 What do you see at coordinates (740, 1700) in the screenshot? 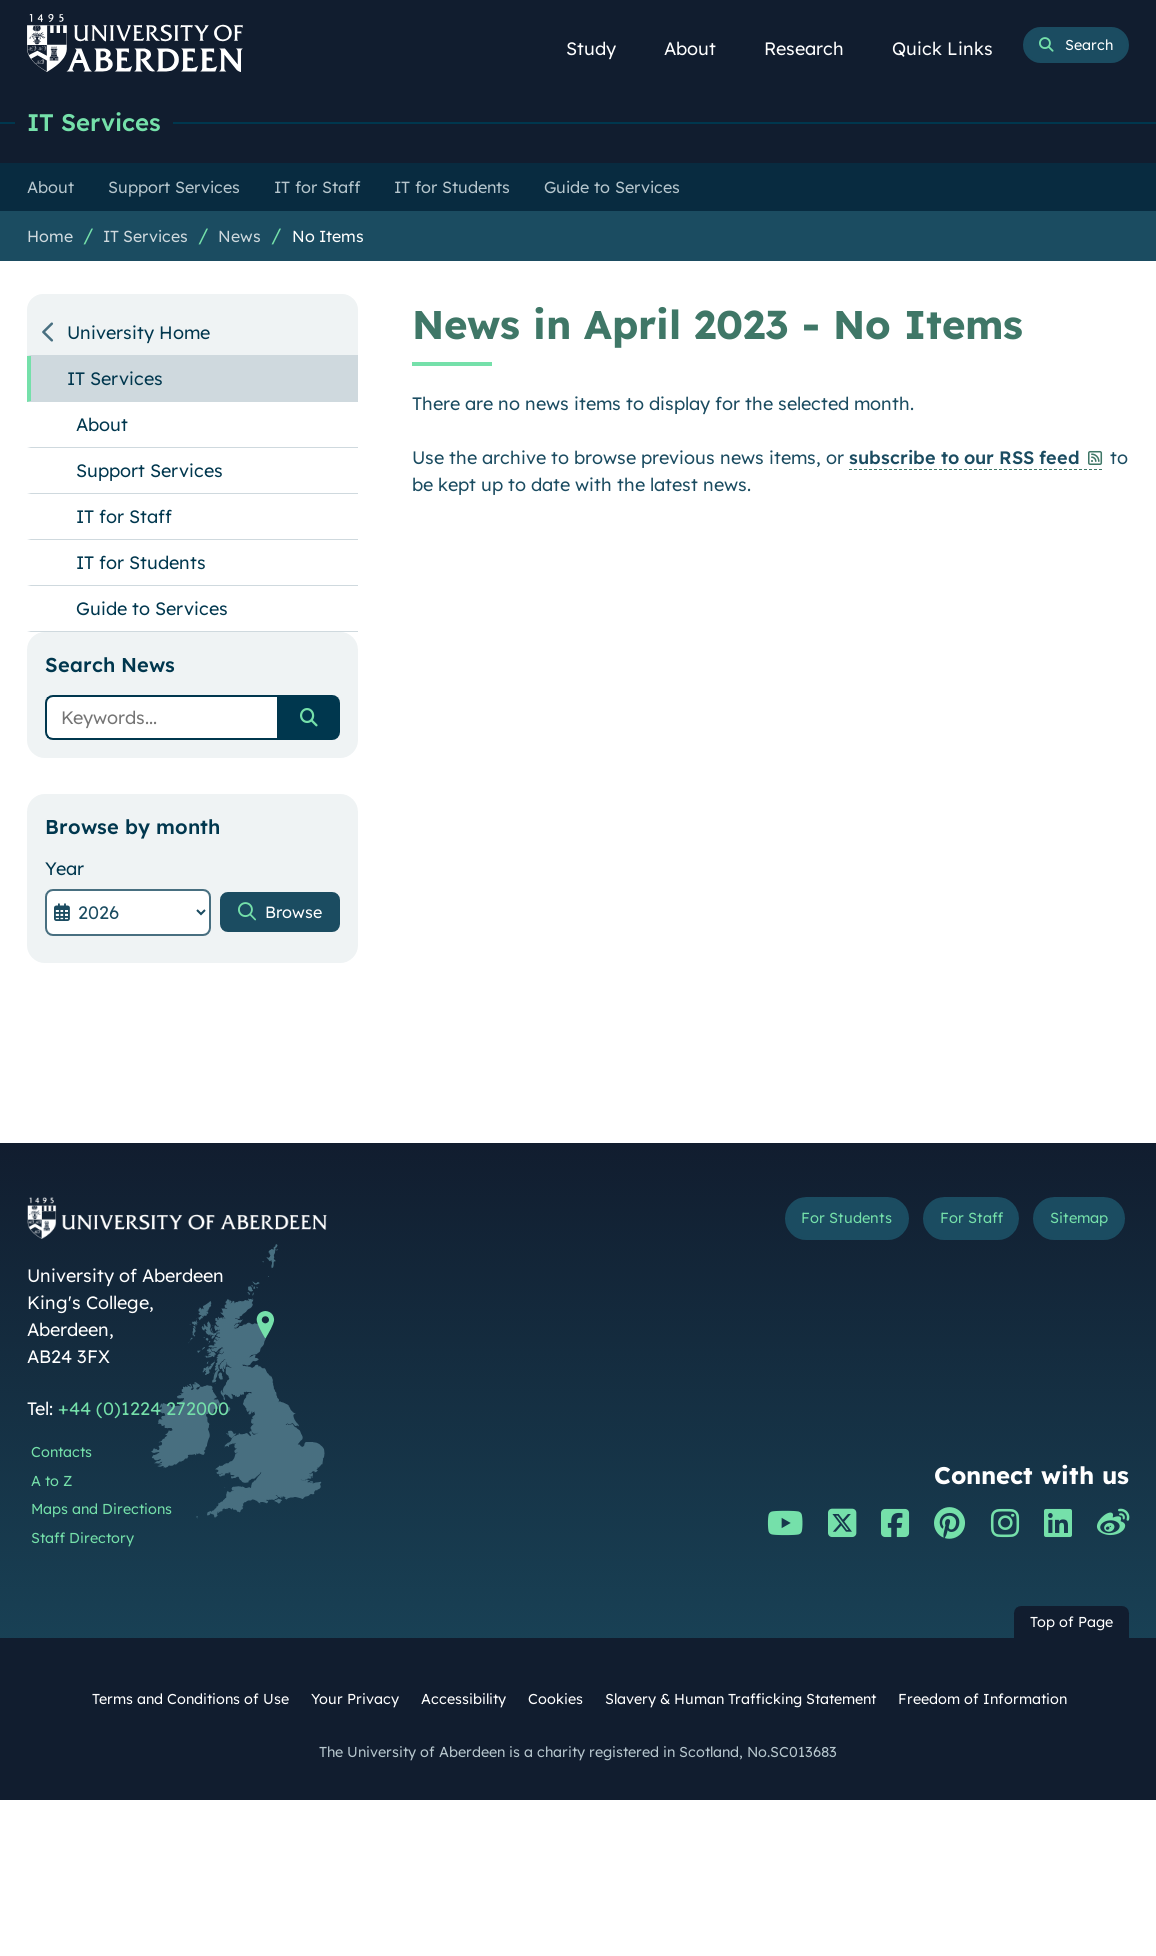
I see `Slavery & Human Trafficking Statement` at bounding box center [740, 1700].